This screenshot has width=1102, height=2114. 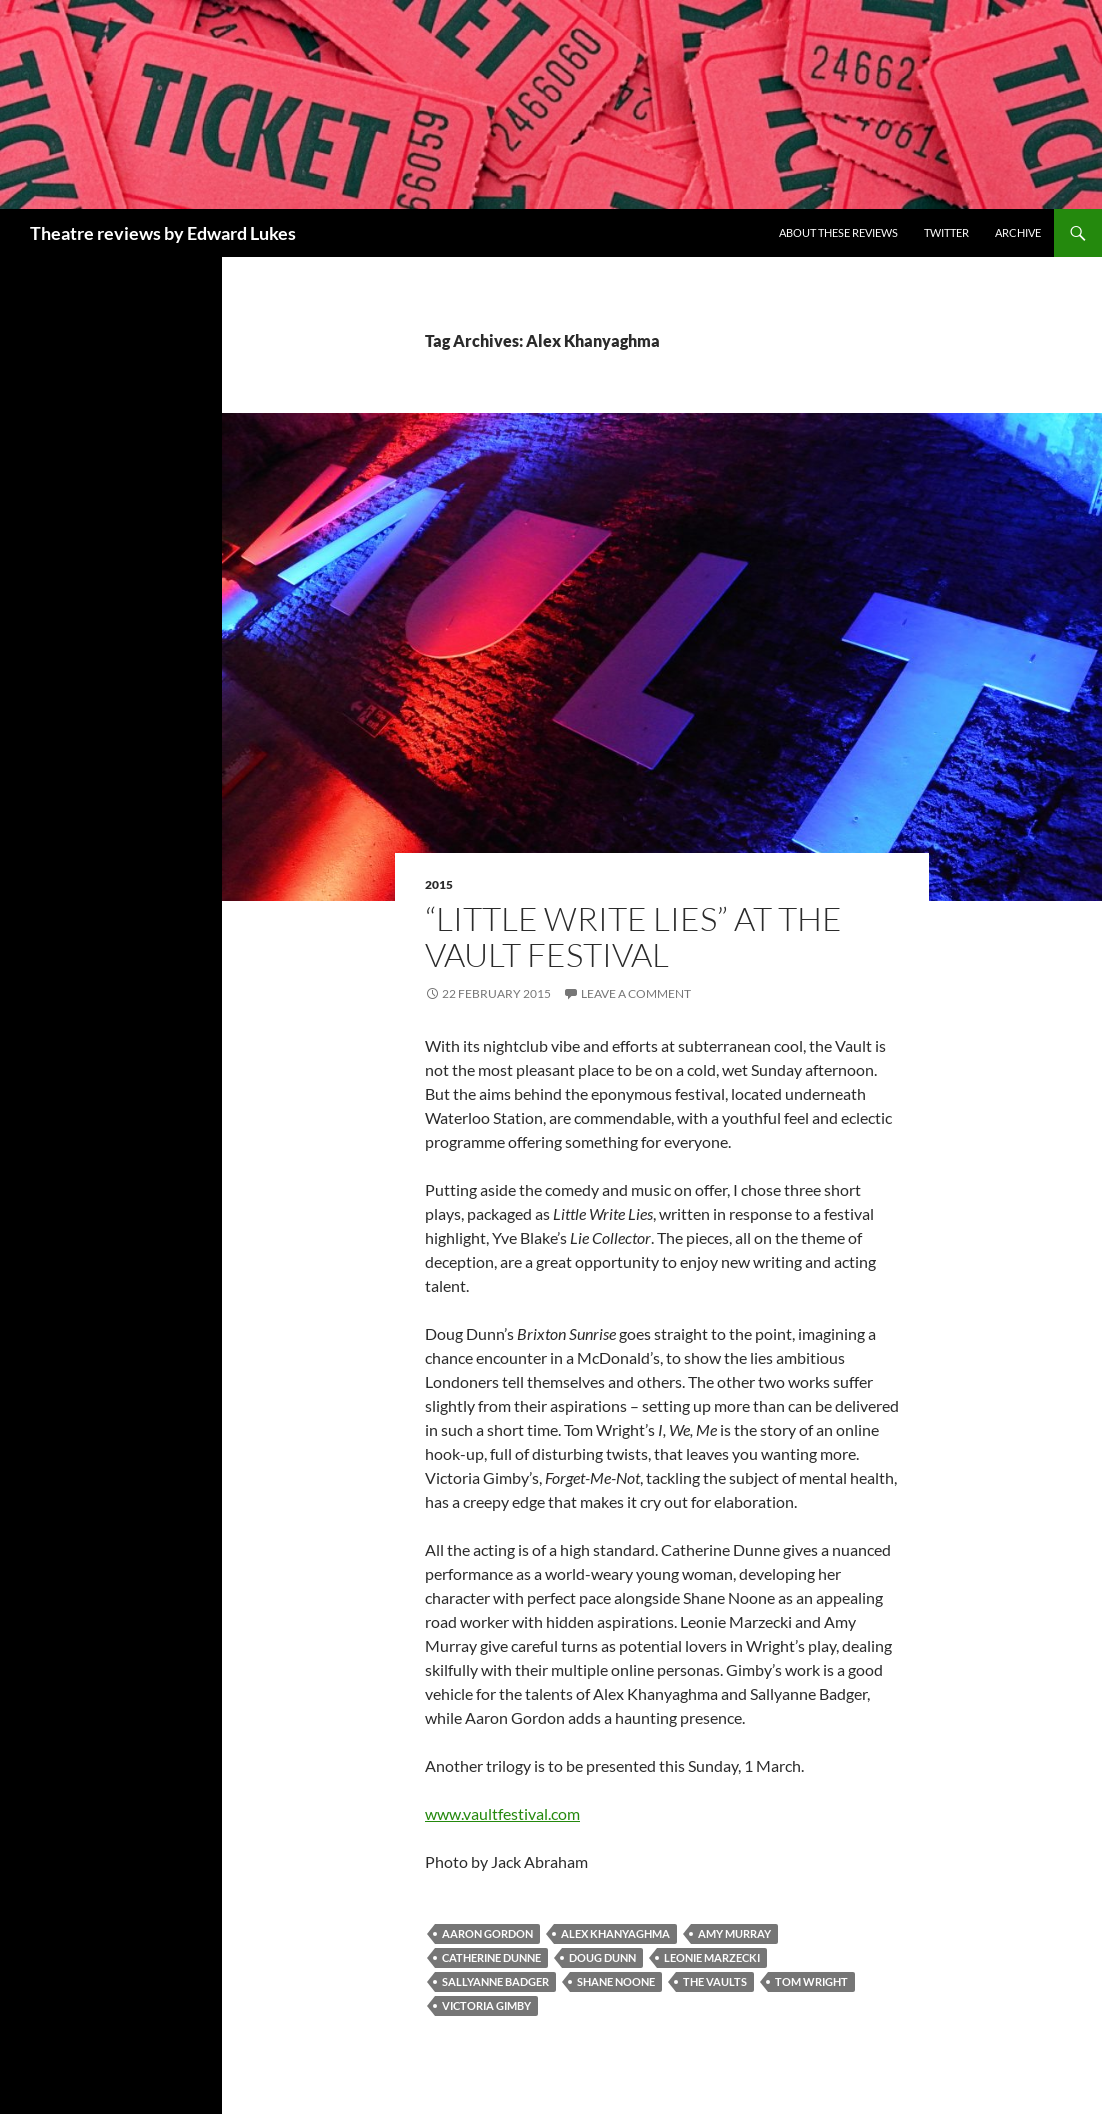 I want to click on Amy Murray, so click(x=734, y=1933).